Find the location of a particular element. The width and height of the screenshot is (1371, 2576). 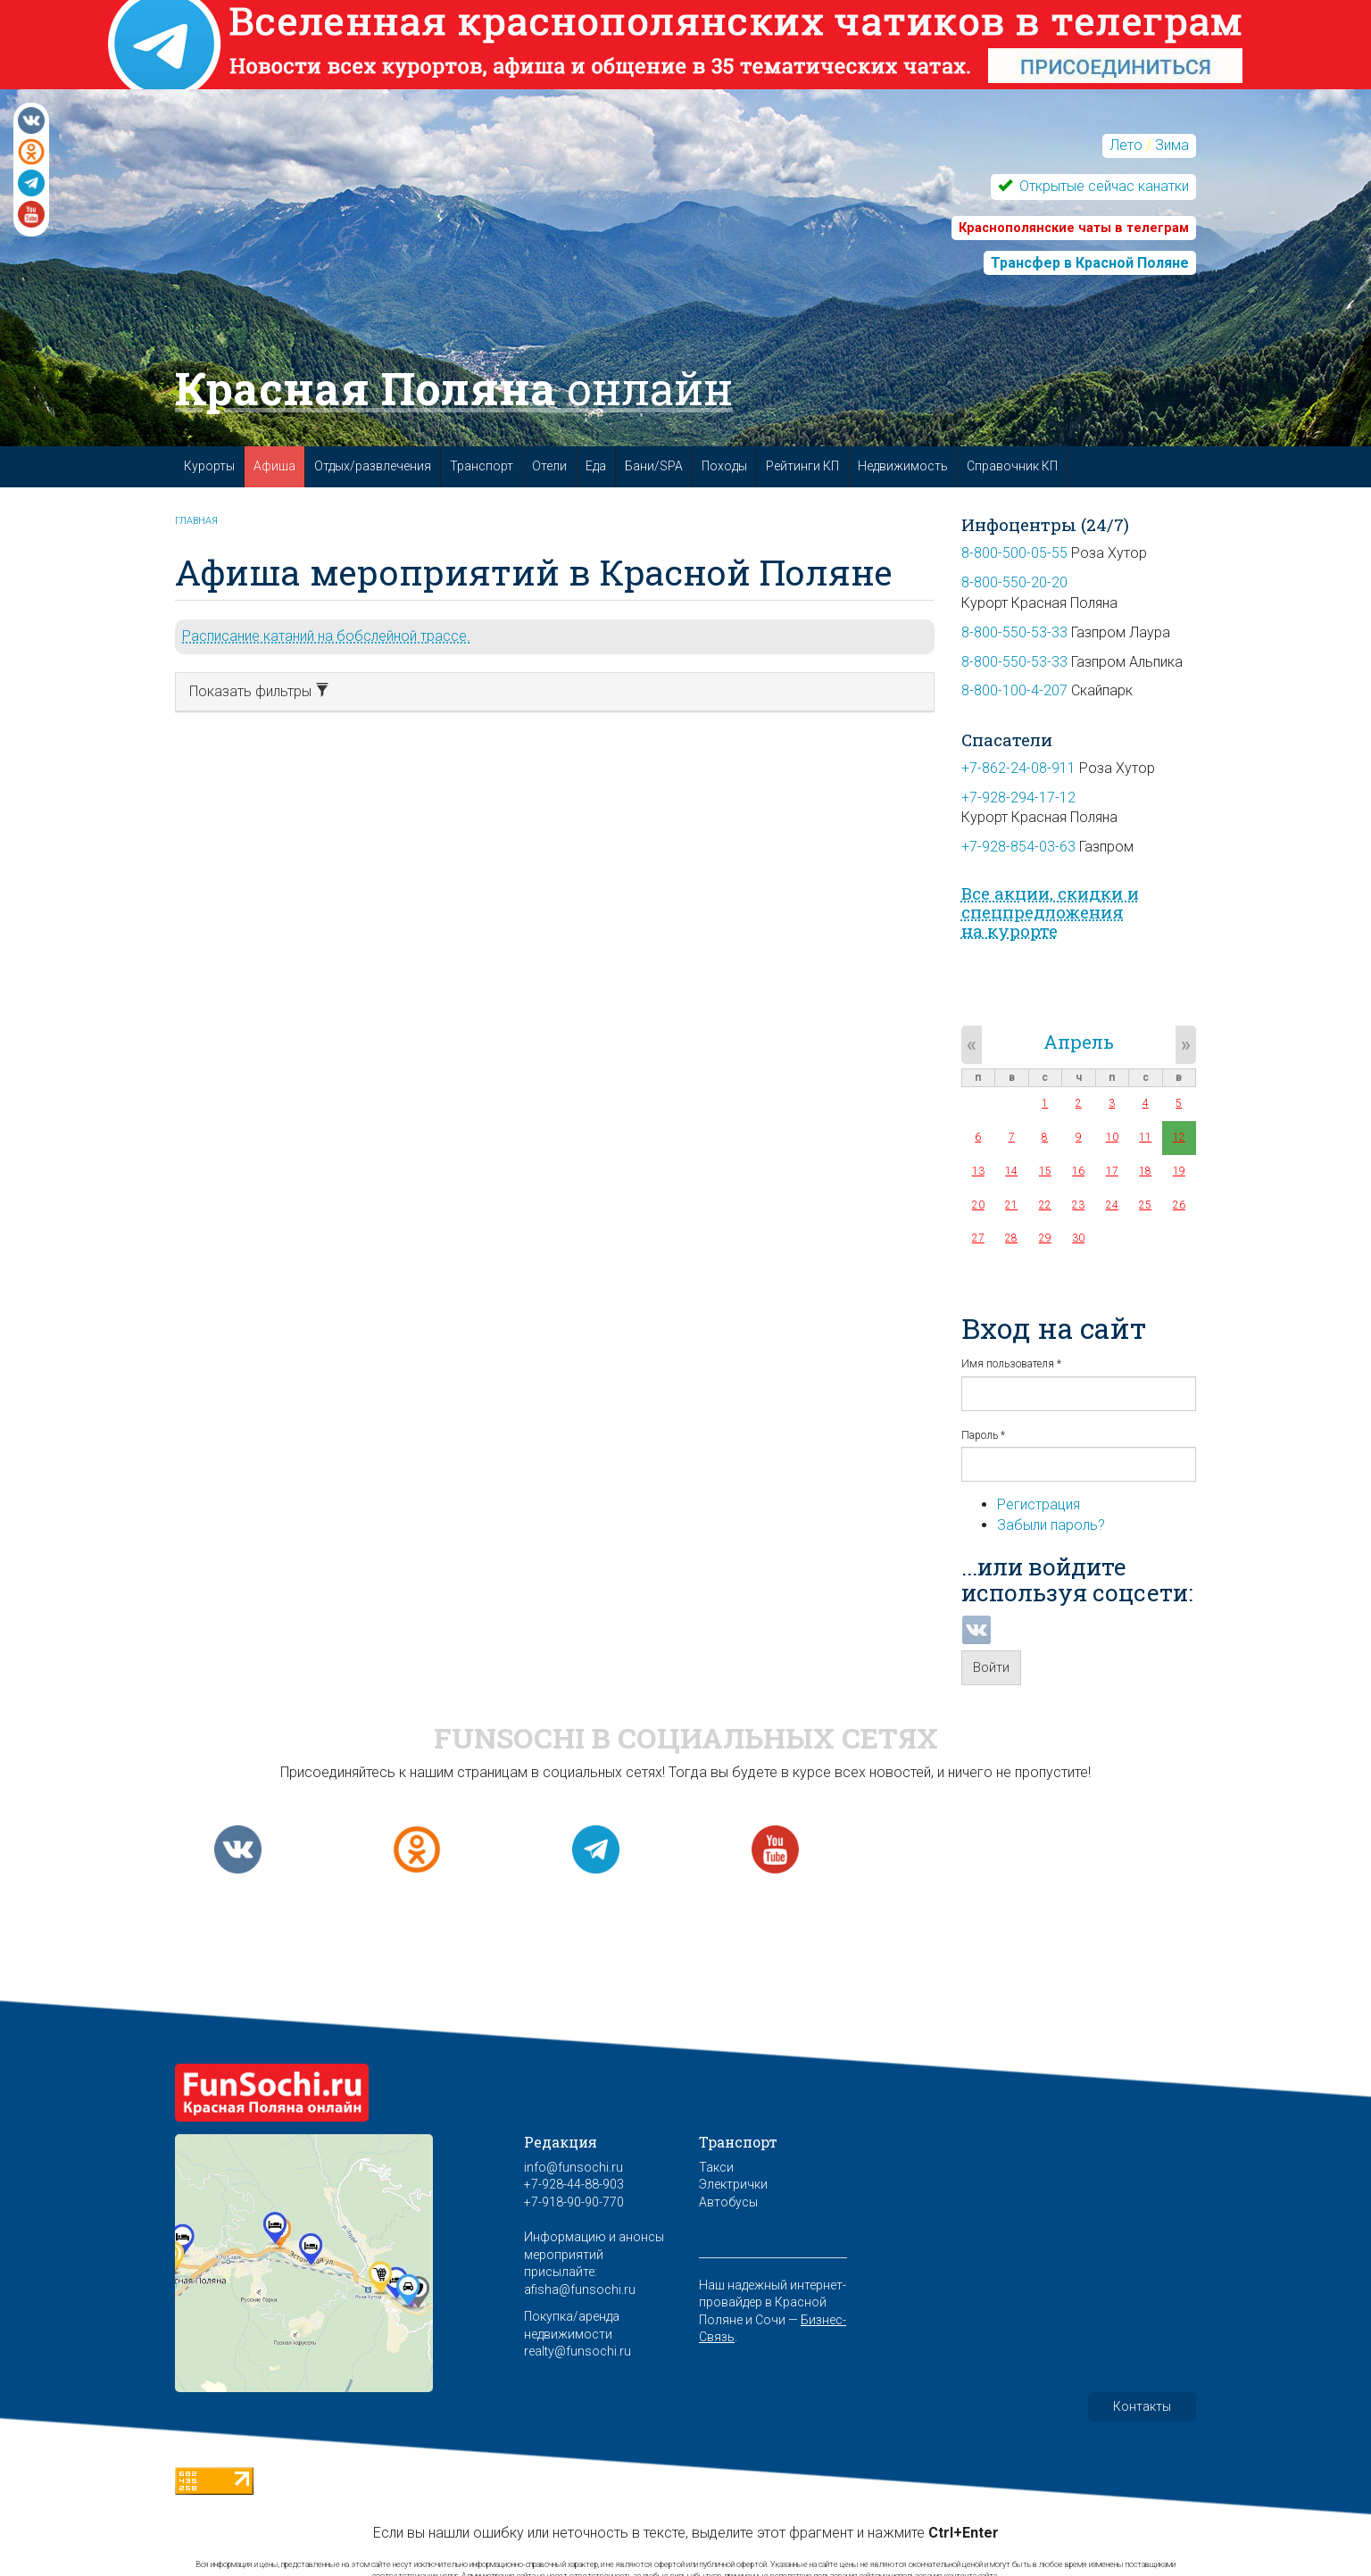

Автобусы is located at coordinates (728, 2202).